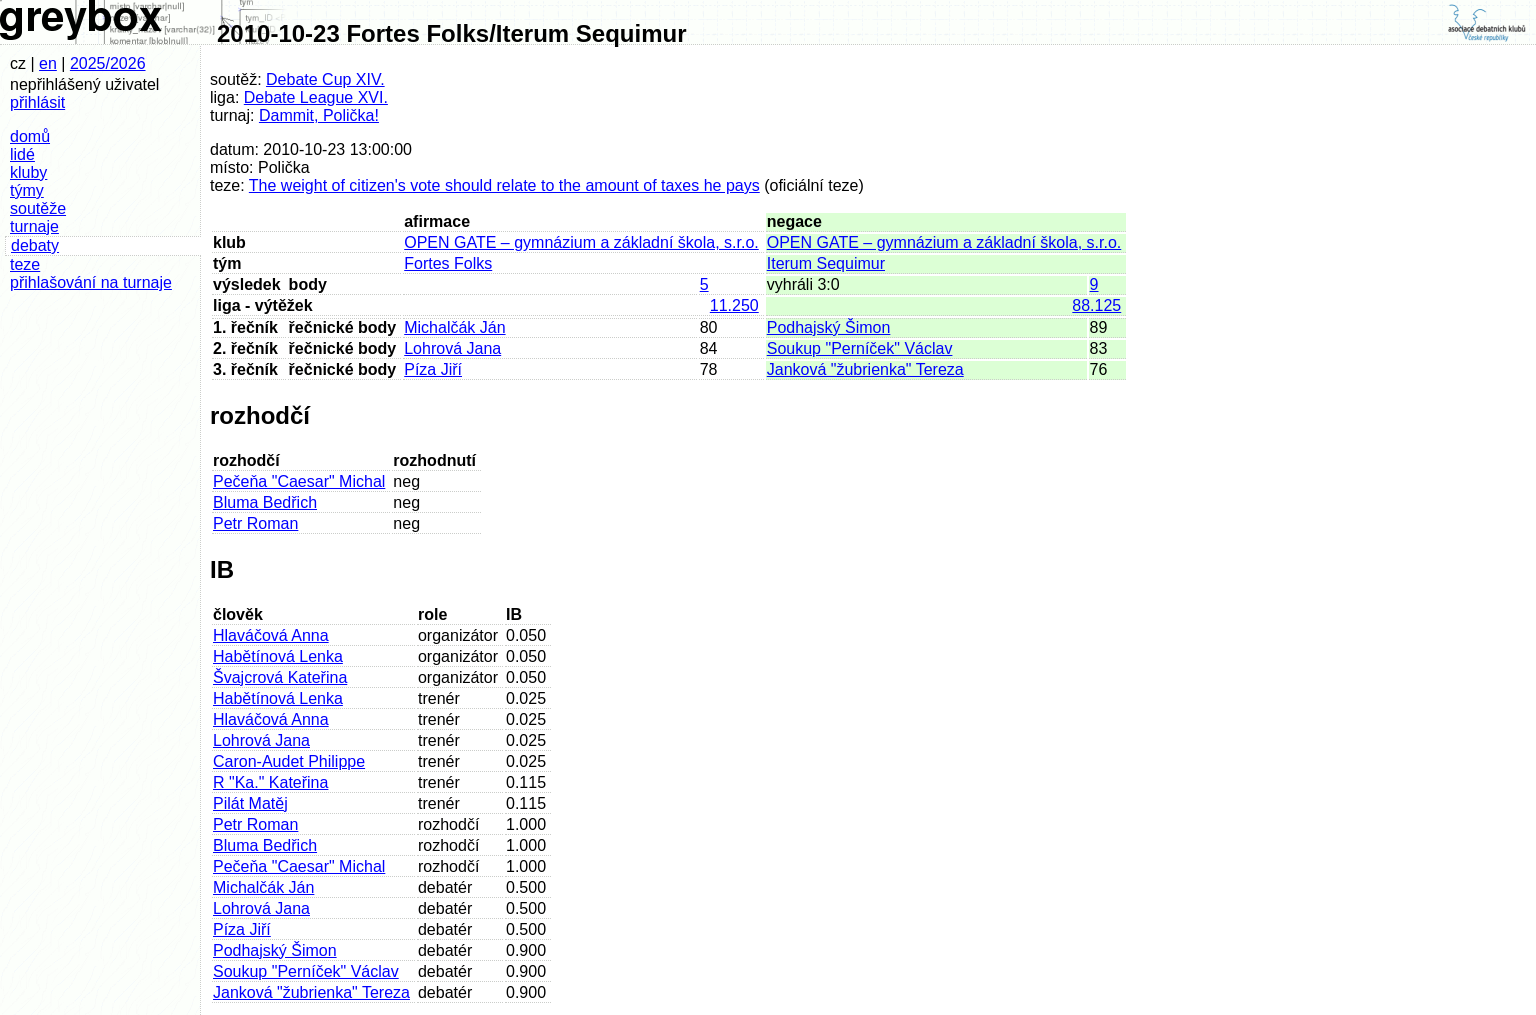 This screenshot has width=1536, height=1015. What do you see at coordinates (289, 761) in the screenshot?
I see `Caron-Audet Philippe` at bounding box center [289, 761].